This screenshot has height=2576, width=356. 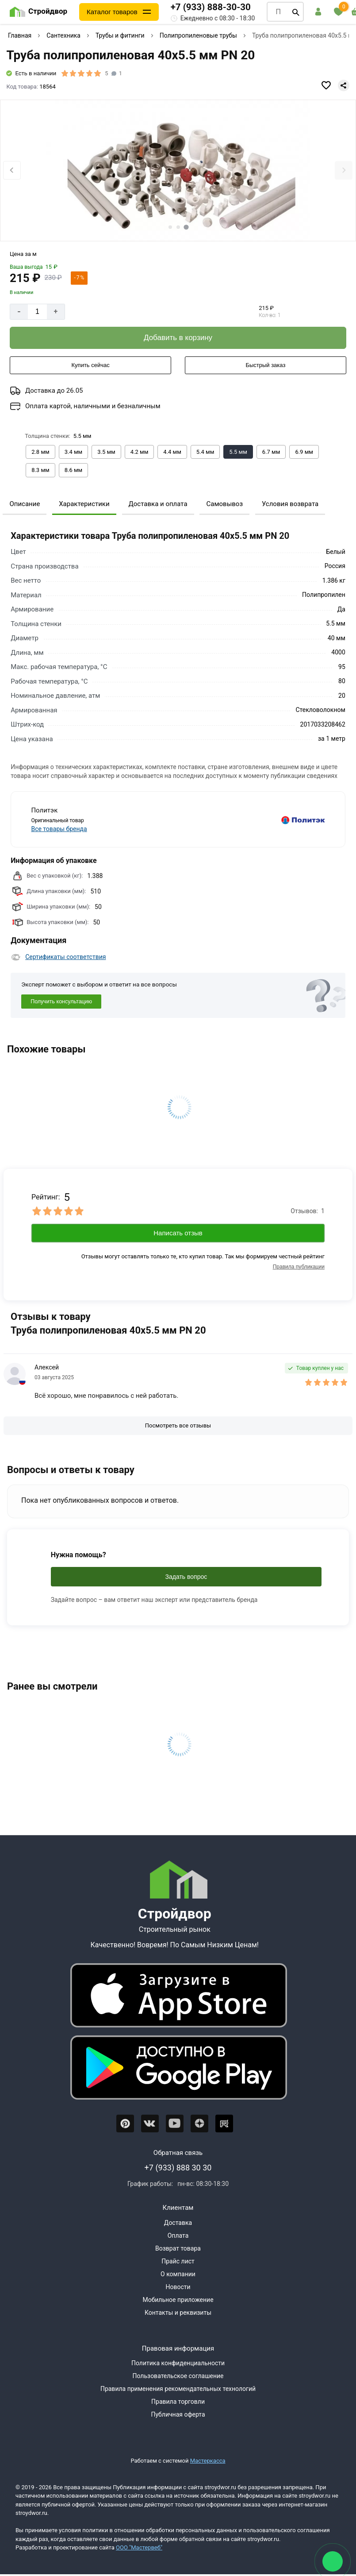 What do you see at coordinates (296, 12) in the screenshot?
I see `[Поиск]` at bounding box center [296, 12].